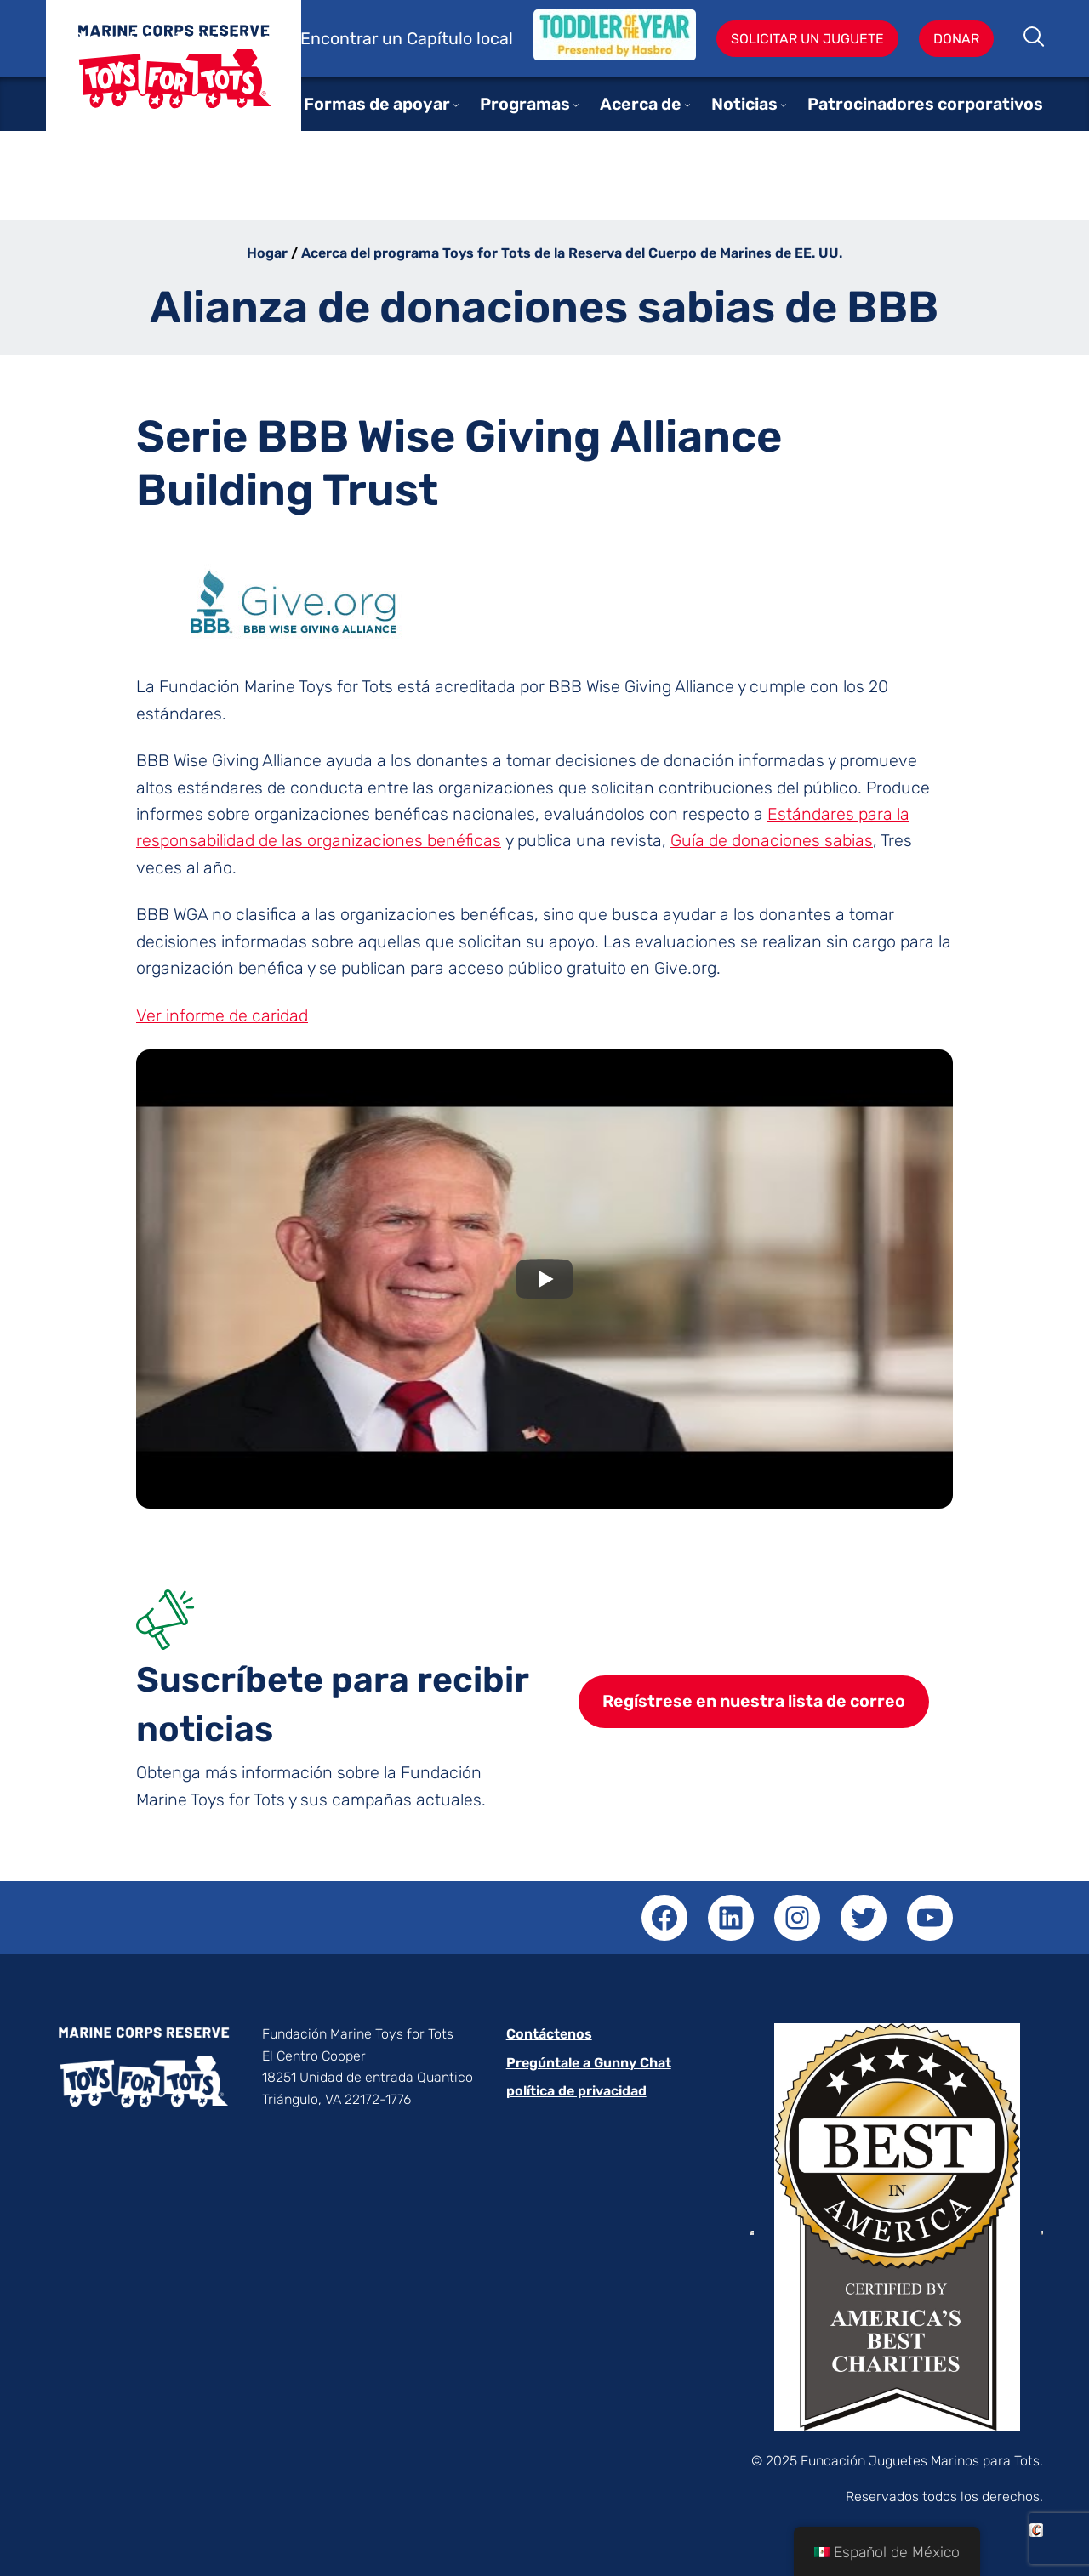  I want to click on Acerca del programa Toys for Tots de la Reserva del Cuerpo de Marines de EE. UU., so click(571, 253).